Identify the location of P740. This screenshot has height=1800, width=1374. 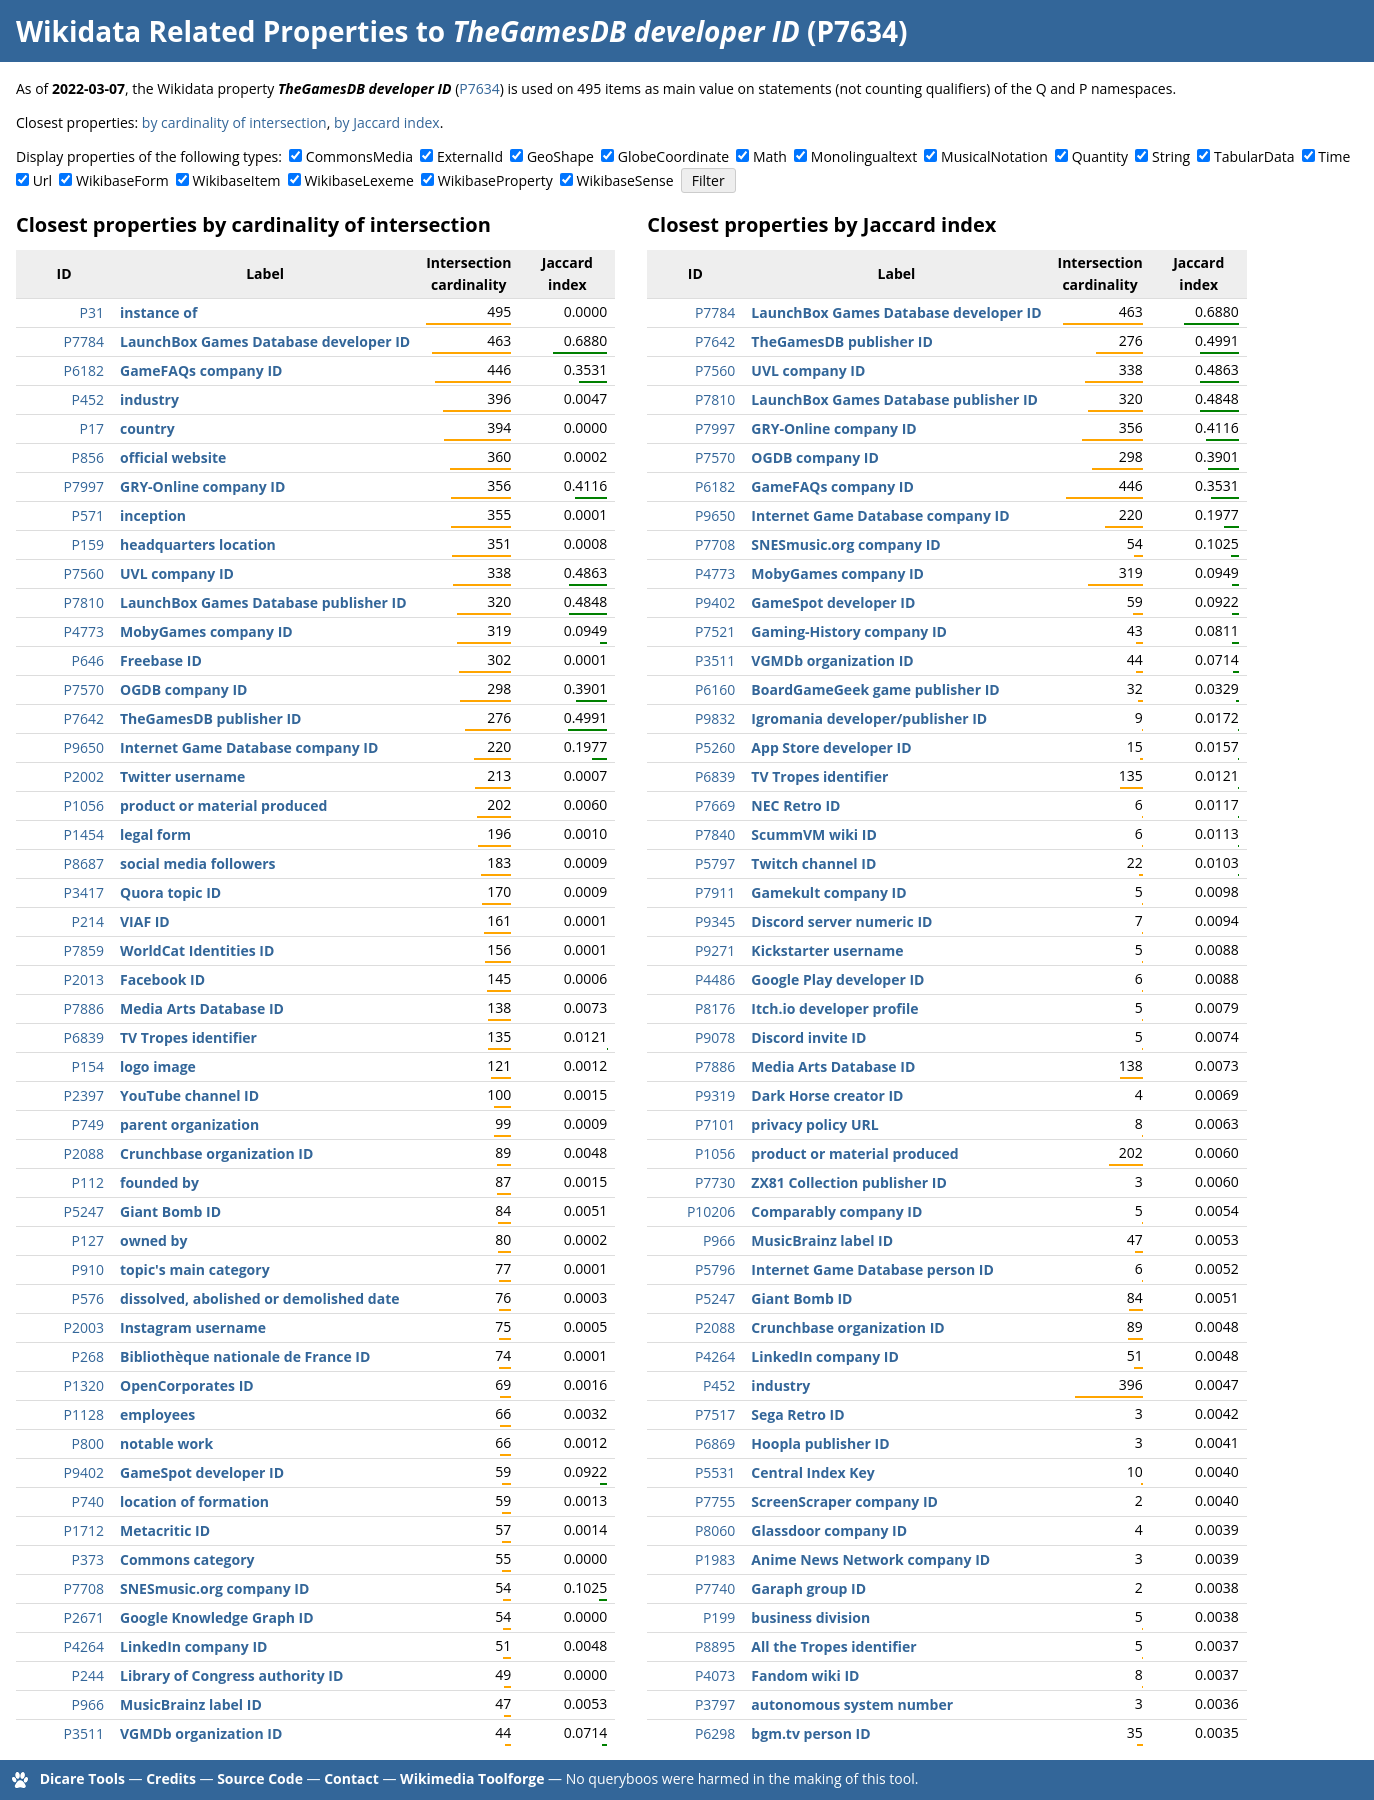
(88, 1501).